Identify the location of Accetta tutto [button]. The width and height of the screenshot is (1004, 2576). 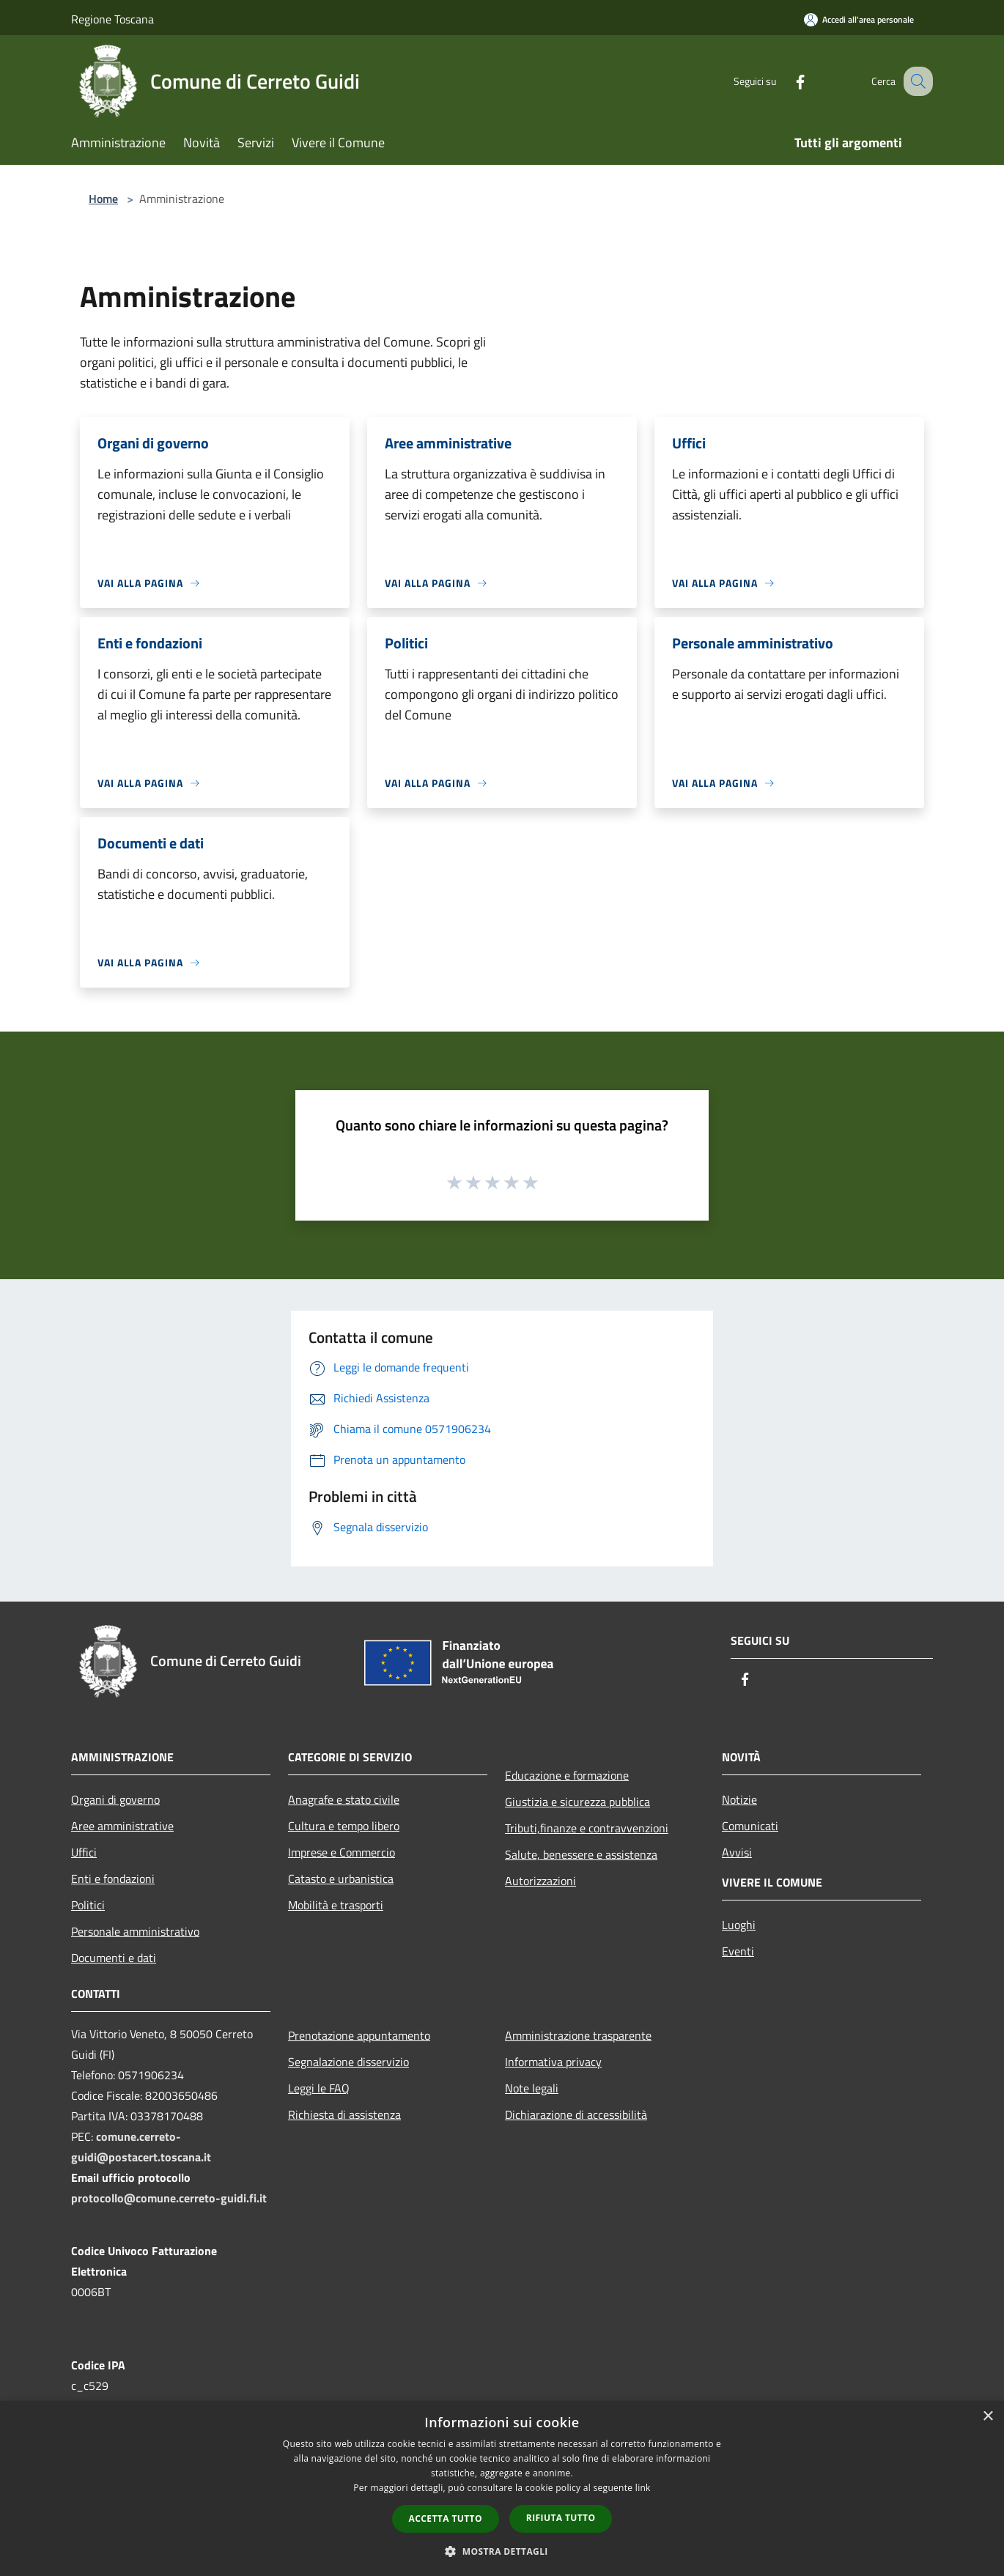
(445, 2518).